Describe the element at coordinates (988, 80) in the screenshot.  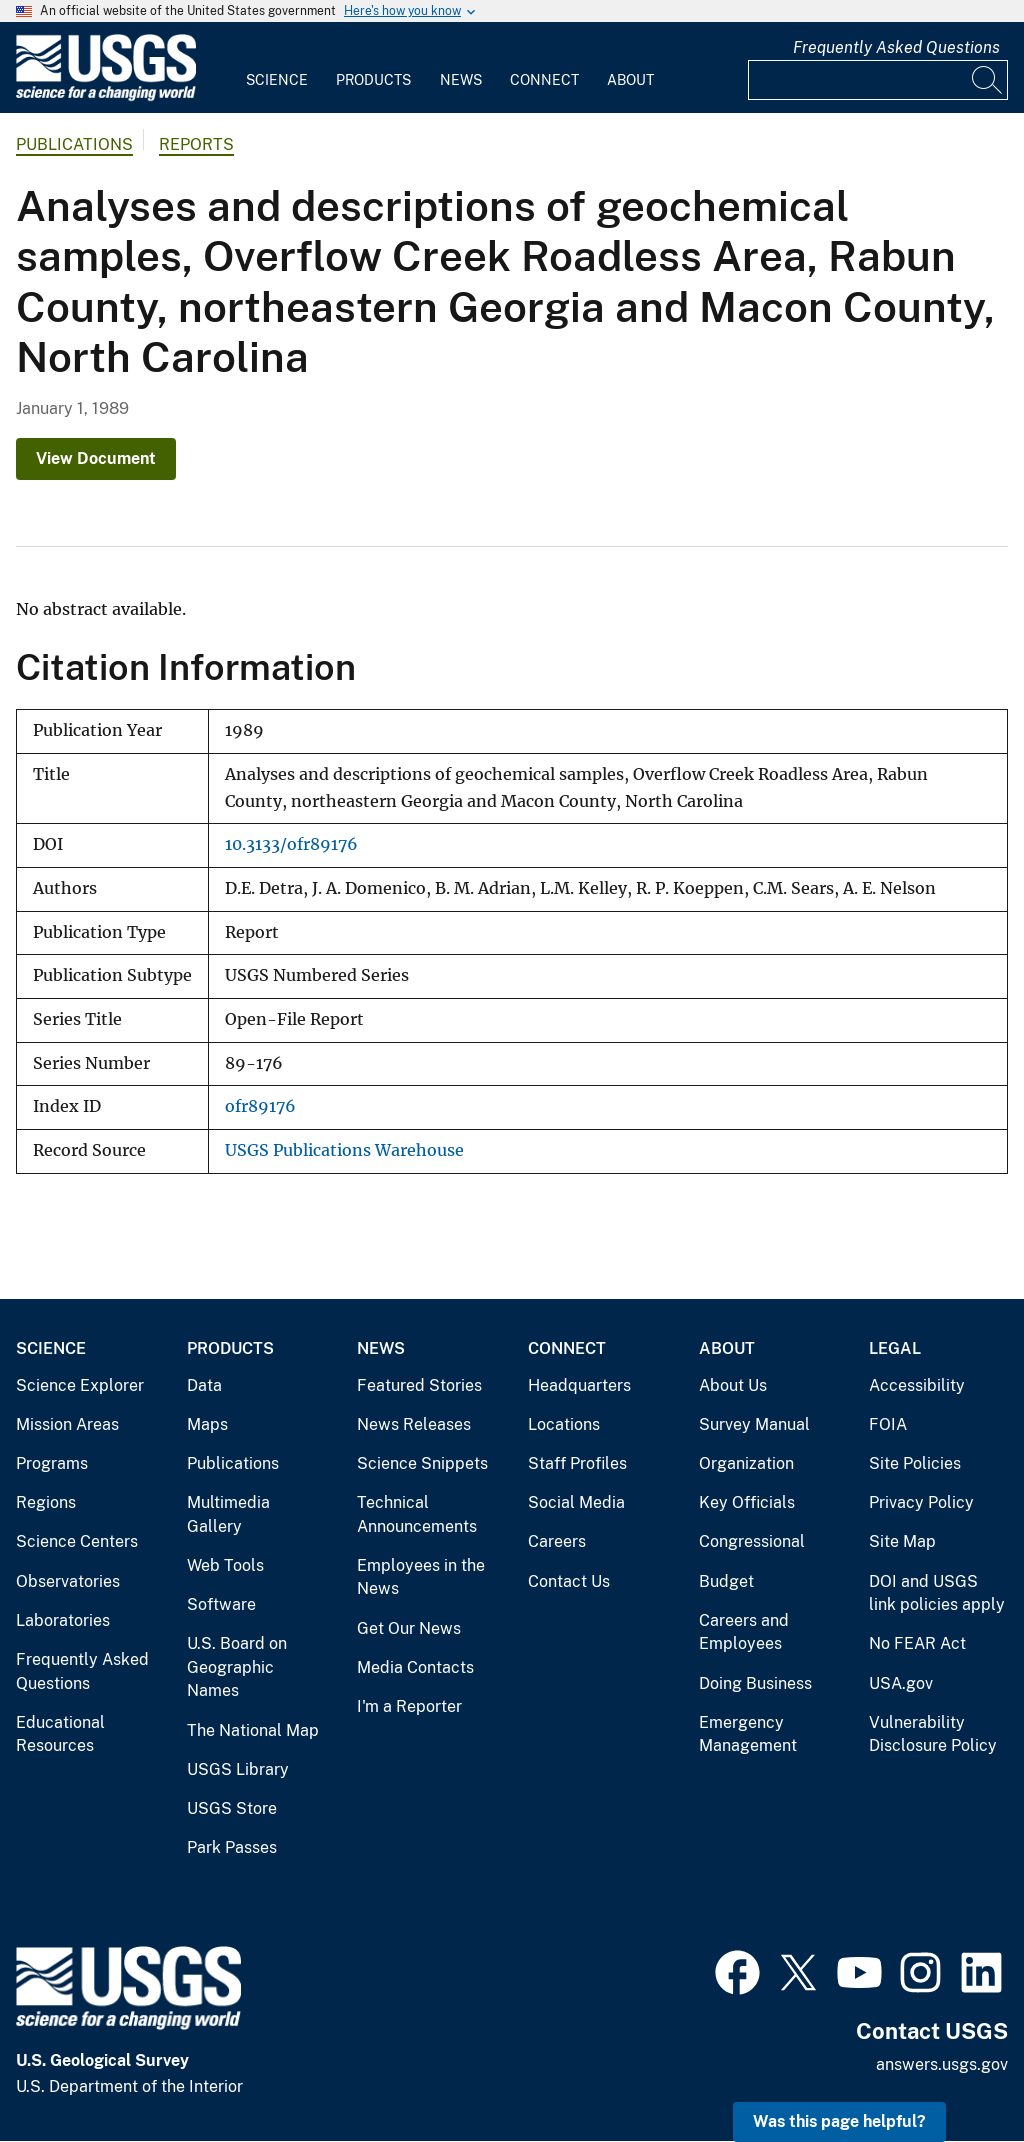
I see `[Search]` at that location.